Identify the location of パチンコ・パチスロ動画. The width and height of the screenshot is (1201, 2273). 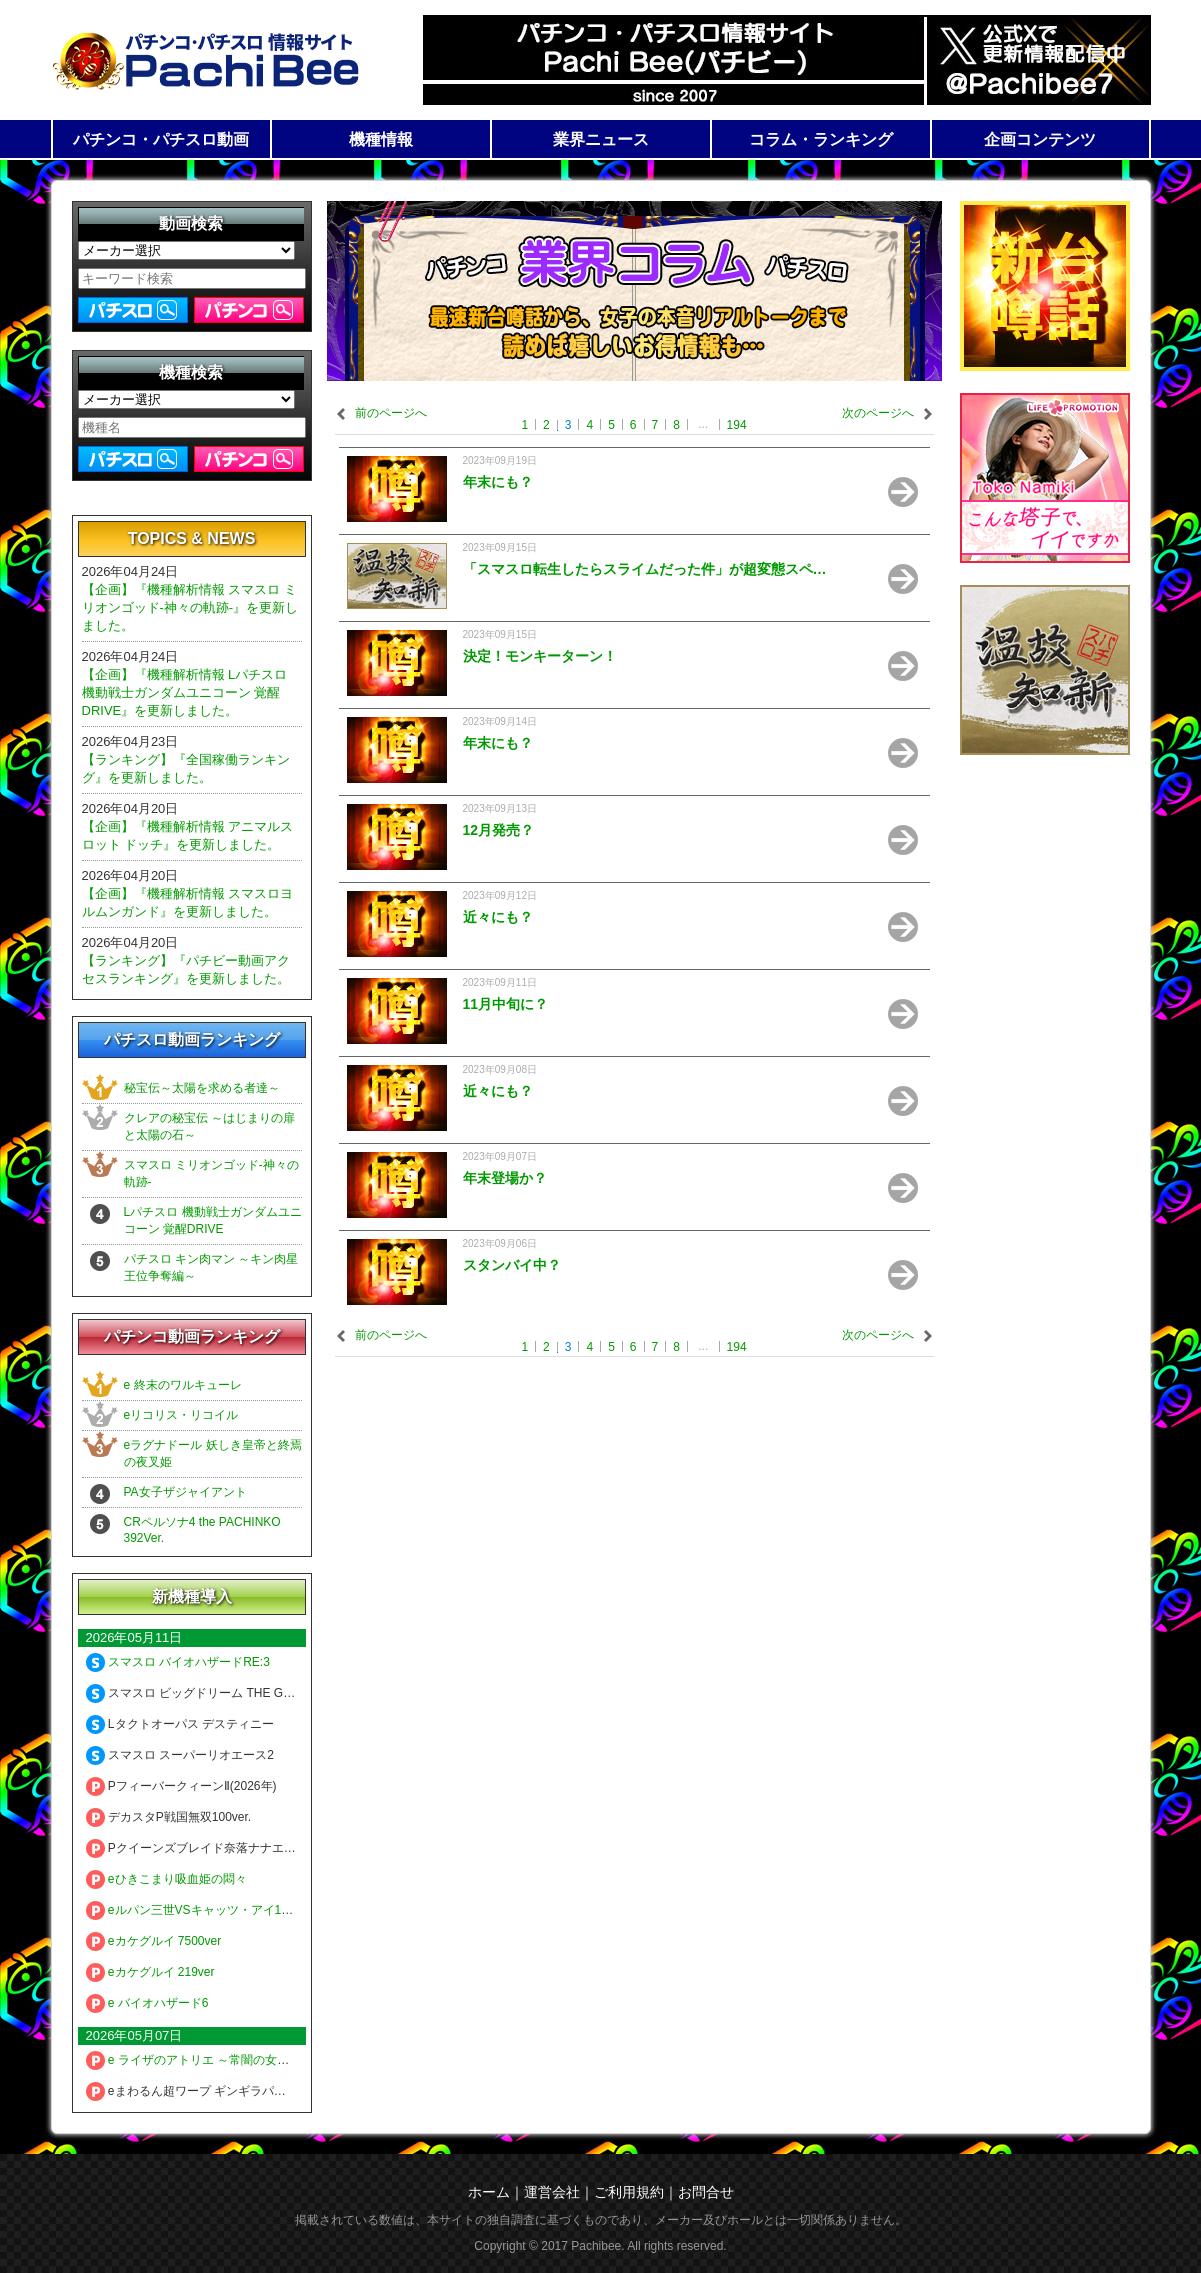
(161, 139).